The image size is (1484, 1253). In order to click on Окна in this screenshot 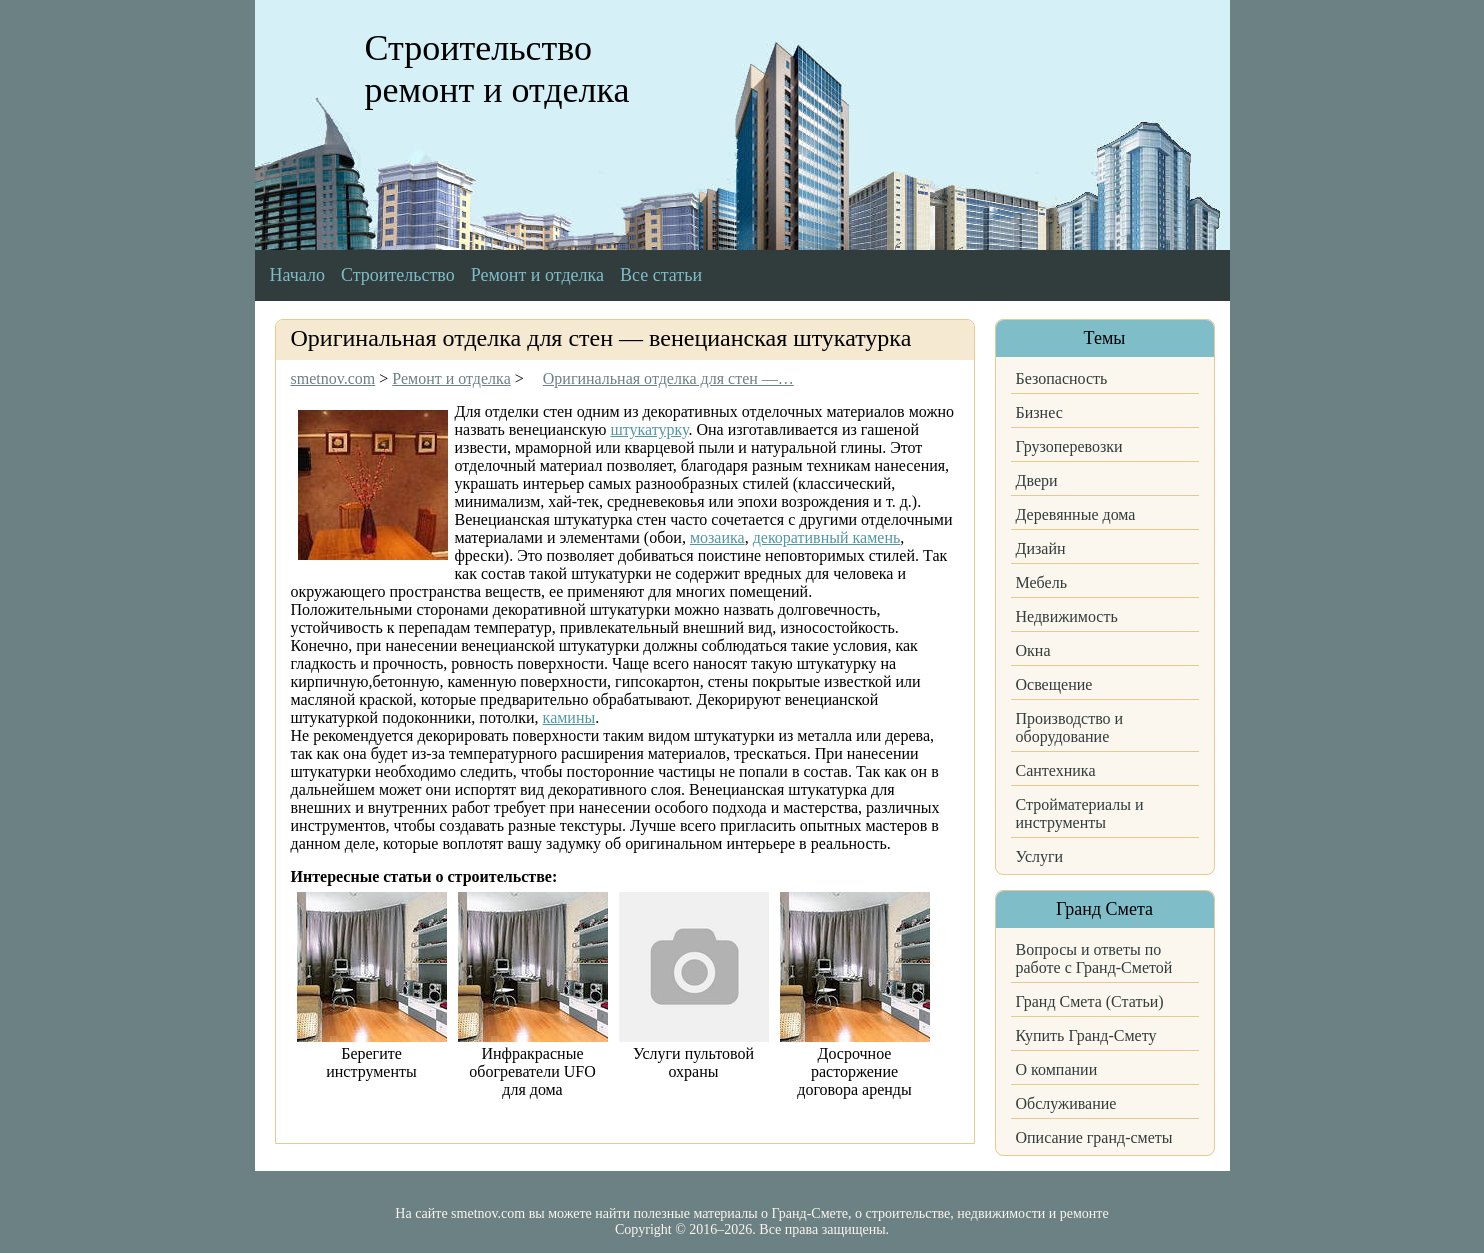, I will do `click(1033, 650)`.